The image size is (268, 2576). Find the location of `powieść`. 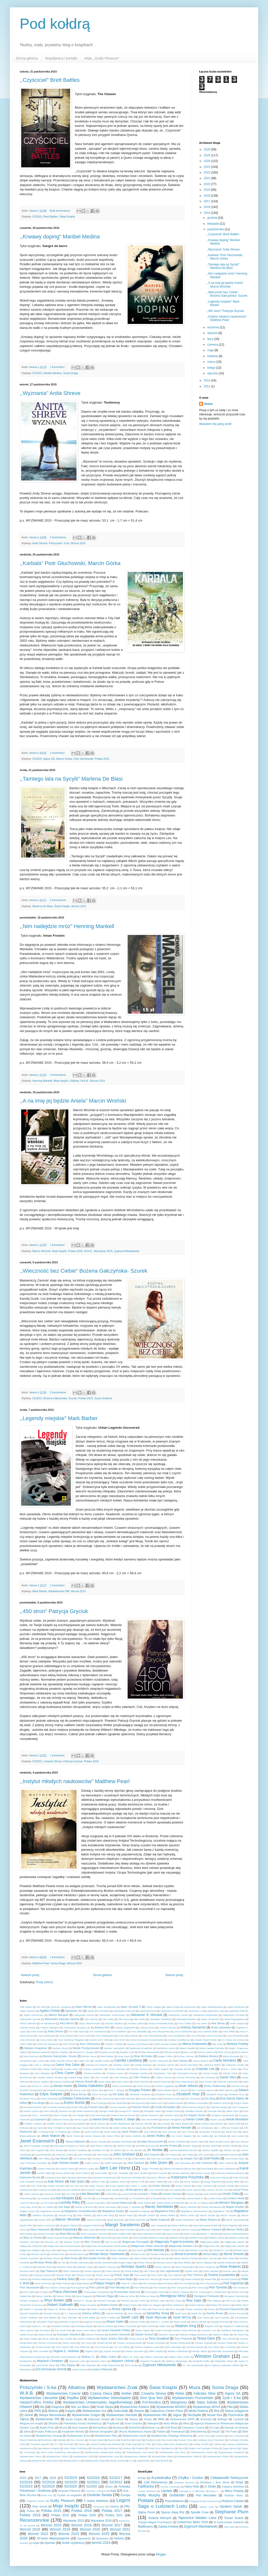

powieść is located at coordinates (24, 2543).